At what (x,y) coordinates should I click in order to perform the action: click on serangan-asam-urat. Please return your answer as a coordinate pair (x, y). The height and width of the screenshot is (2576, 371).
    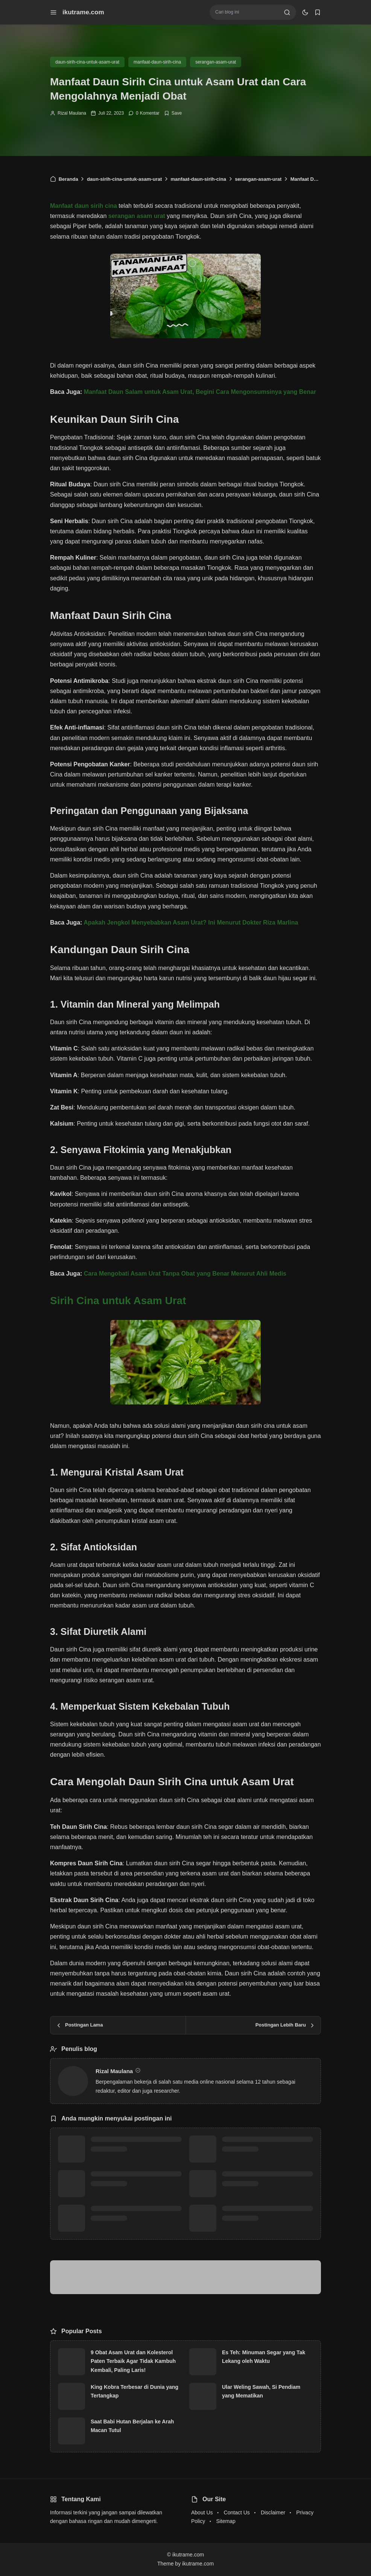
    Looking at the image, I should click on (215, 62).